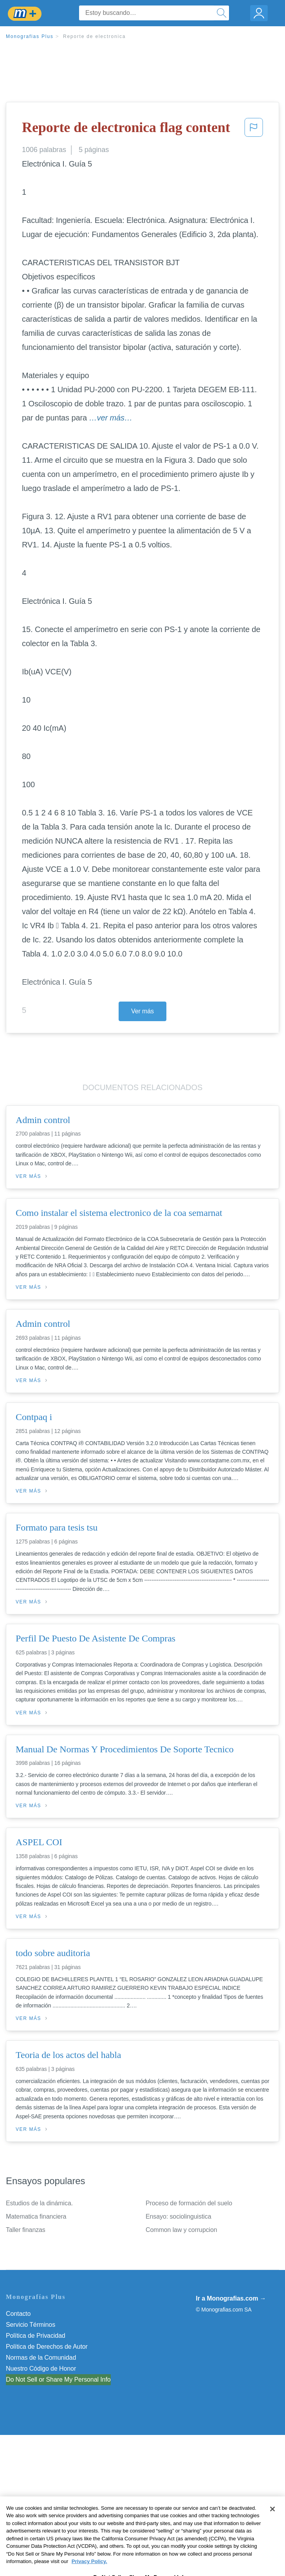 Image resolution: width=285 pixels, height=2576 pixels. I want to click on Política de Derechos de Autor, so click(47, 2346).